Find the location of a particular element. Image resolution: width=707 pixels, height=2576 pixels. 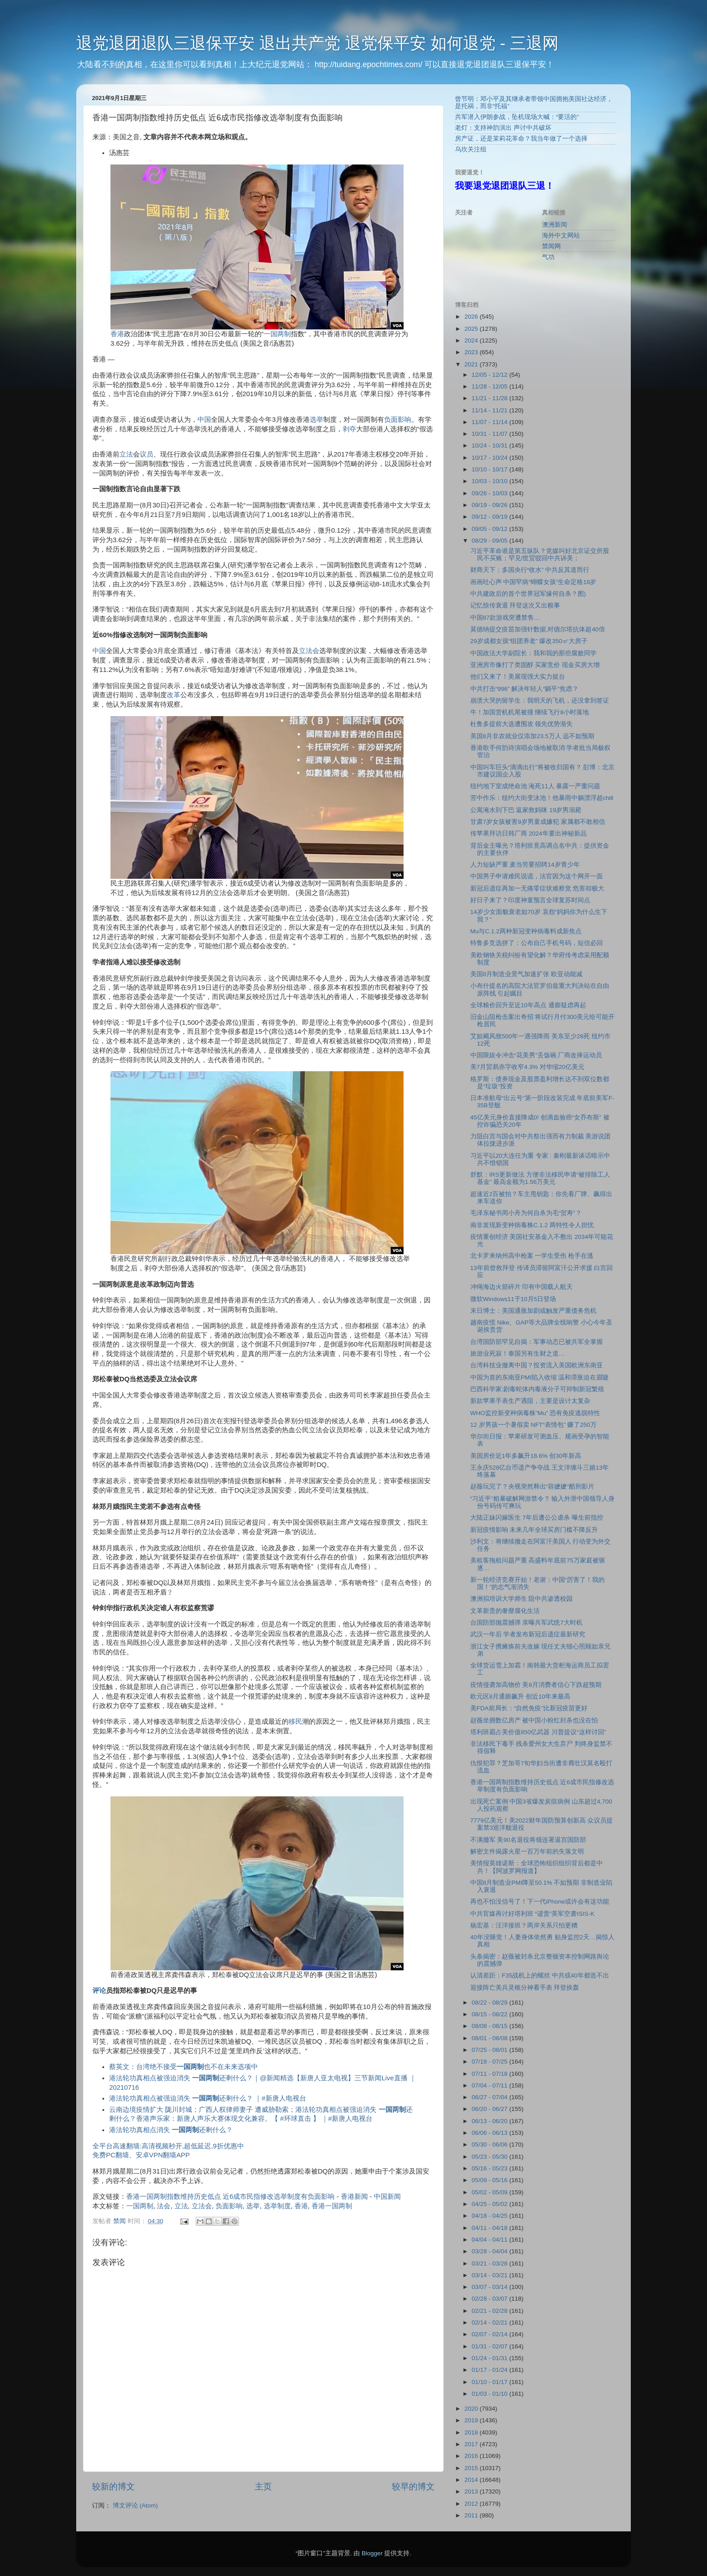

纽约地下室成绝命池 淹死11人 暴露一严重问题 is located at coordinates (535, 786).